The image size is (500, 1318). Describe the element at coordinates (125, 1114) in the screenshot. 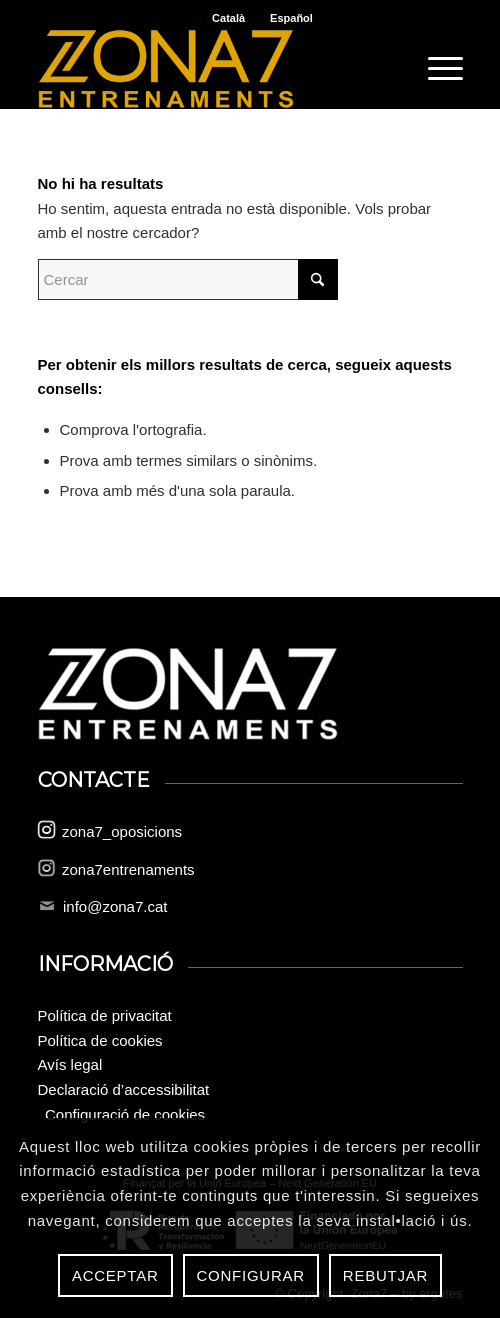

I see `Configuració de cookies` at that location.